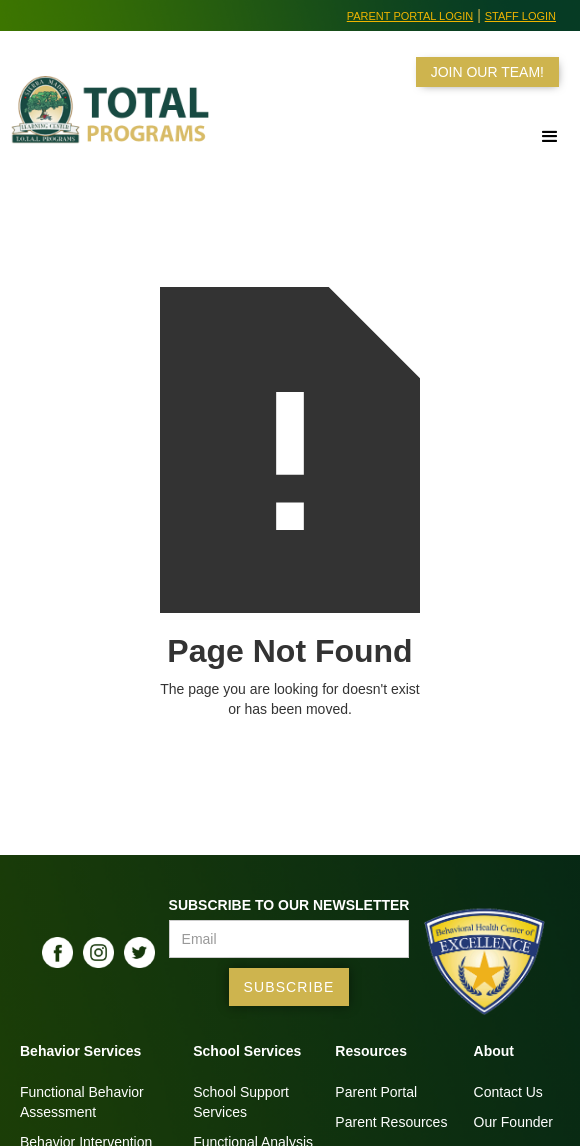 The image size is (580, 1146). I want to click on Contact Us, so click(508, 1092).